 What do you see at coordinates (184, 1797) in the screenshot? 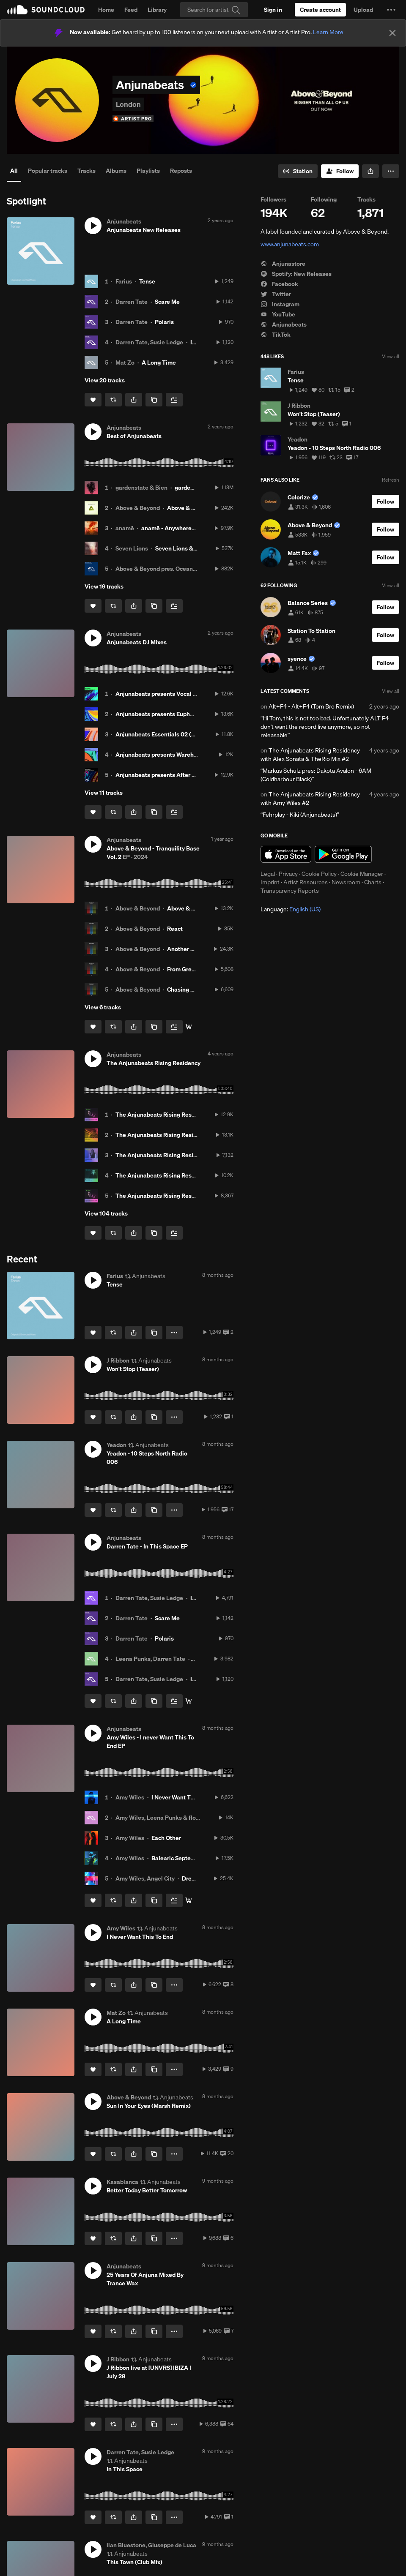
I see `I Never Want This To End` at bounding box center [184, 1797].